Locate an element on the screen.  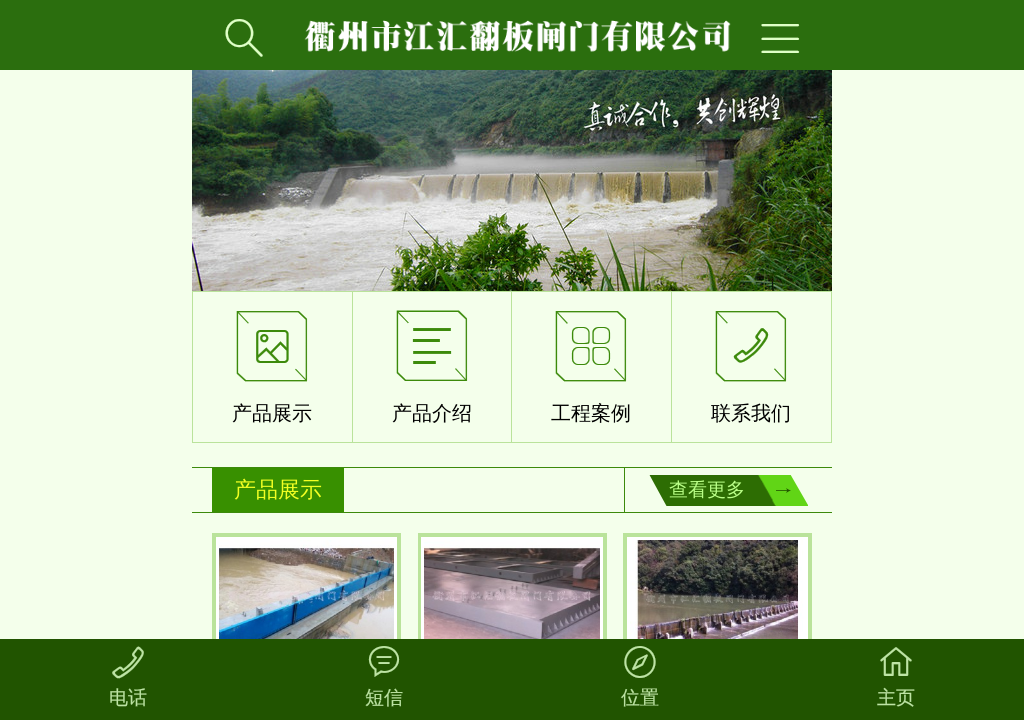
工程案例 is located at coordinates (591, 362).